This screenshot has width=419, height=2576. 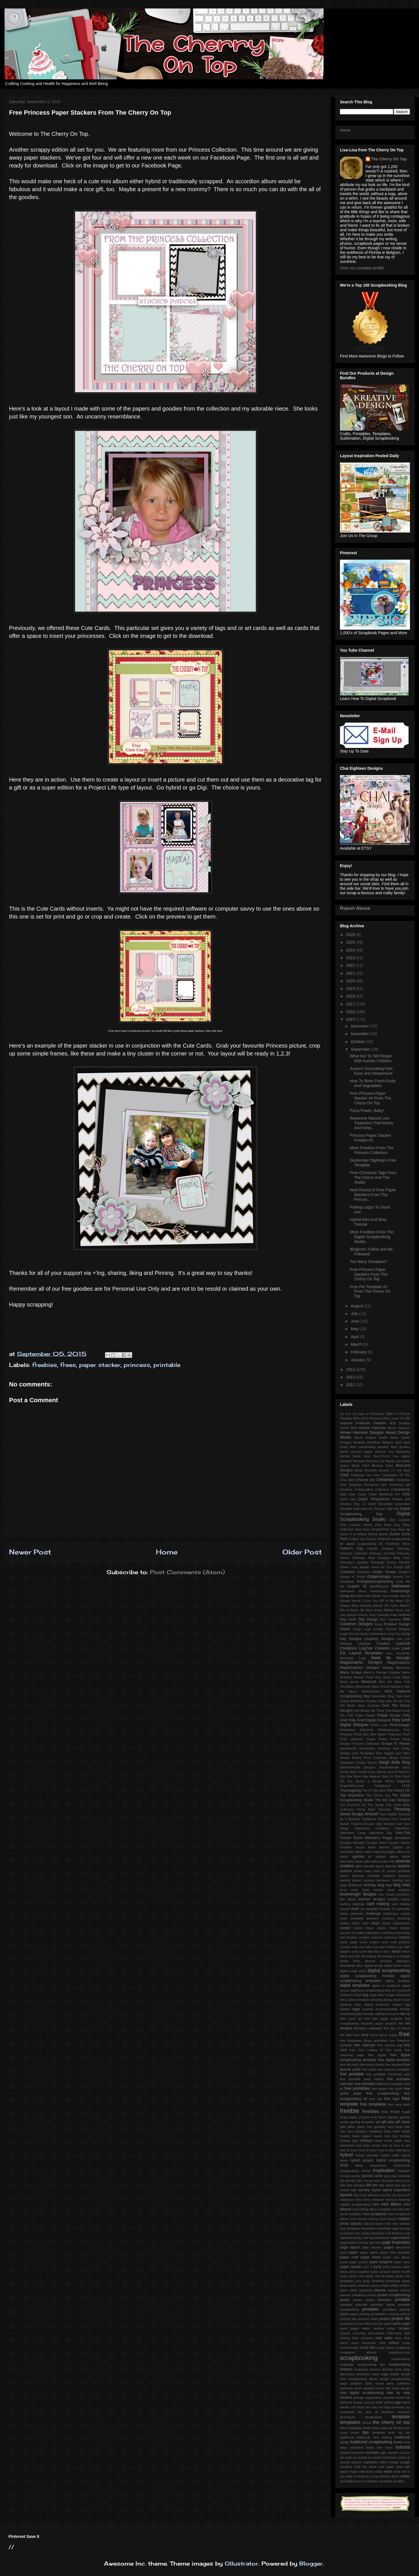 I want to click on freebies, so click(x=44, y=1364).